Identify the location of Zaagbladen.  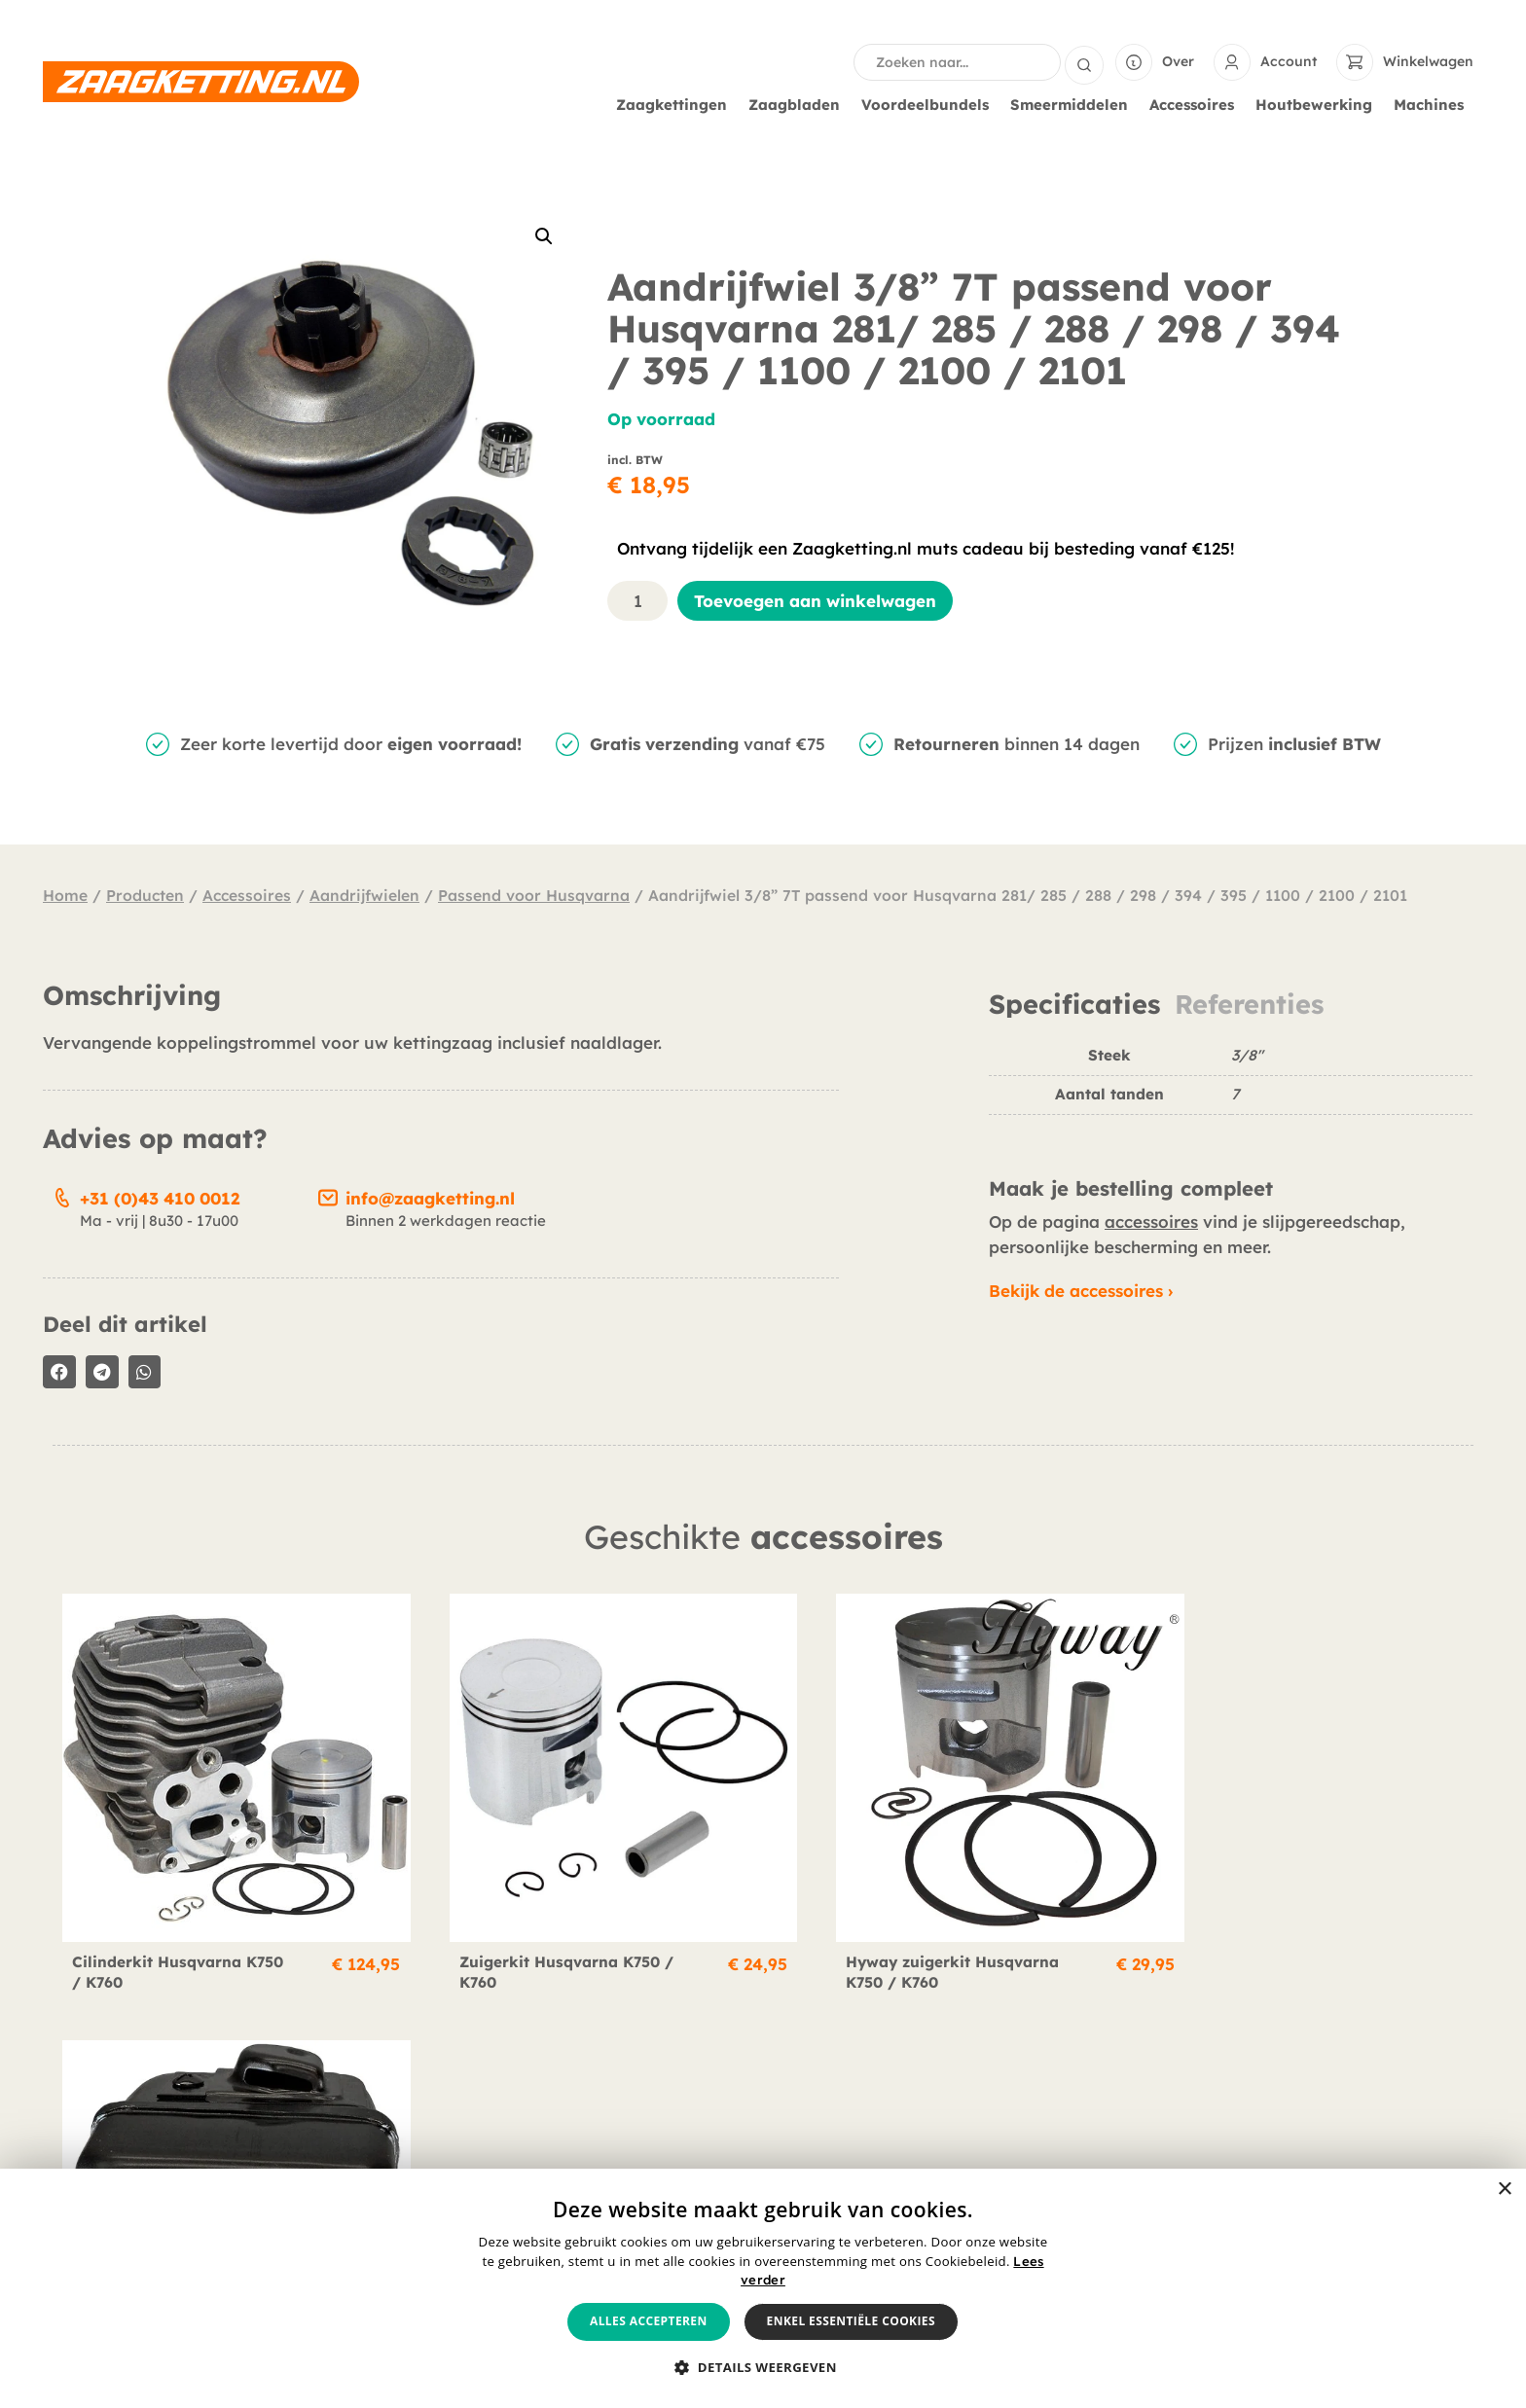
(799, 105).